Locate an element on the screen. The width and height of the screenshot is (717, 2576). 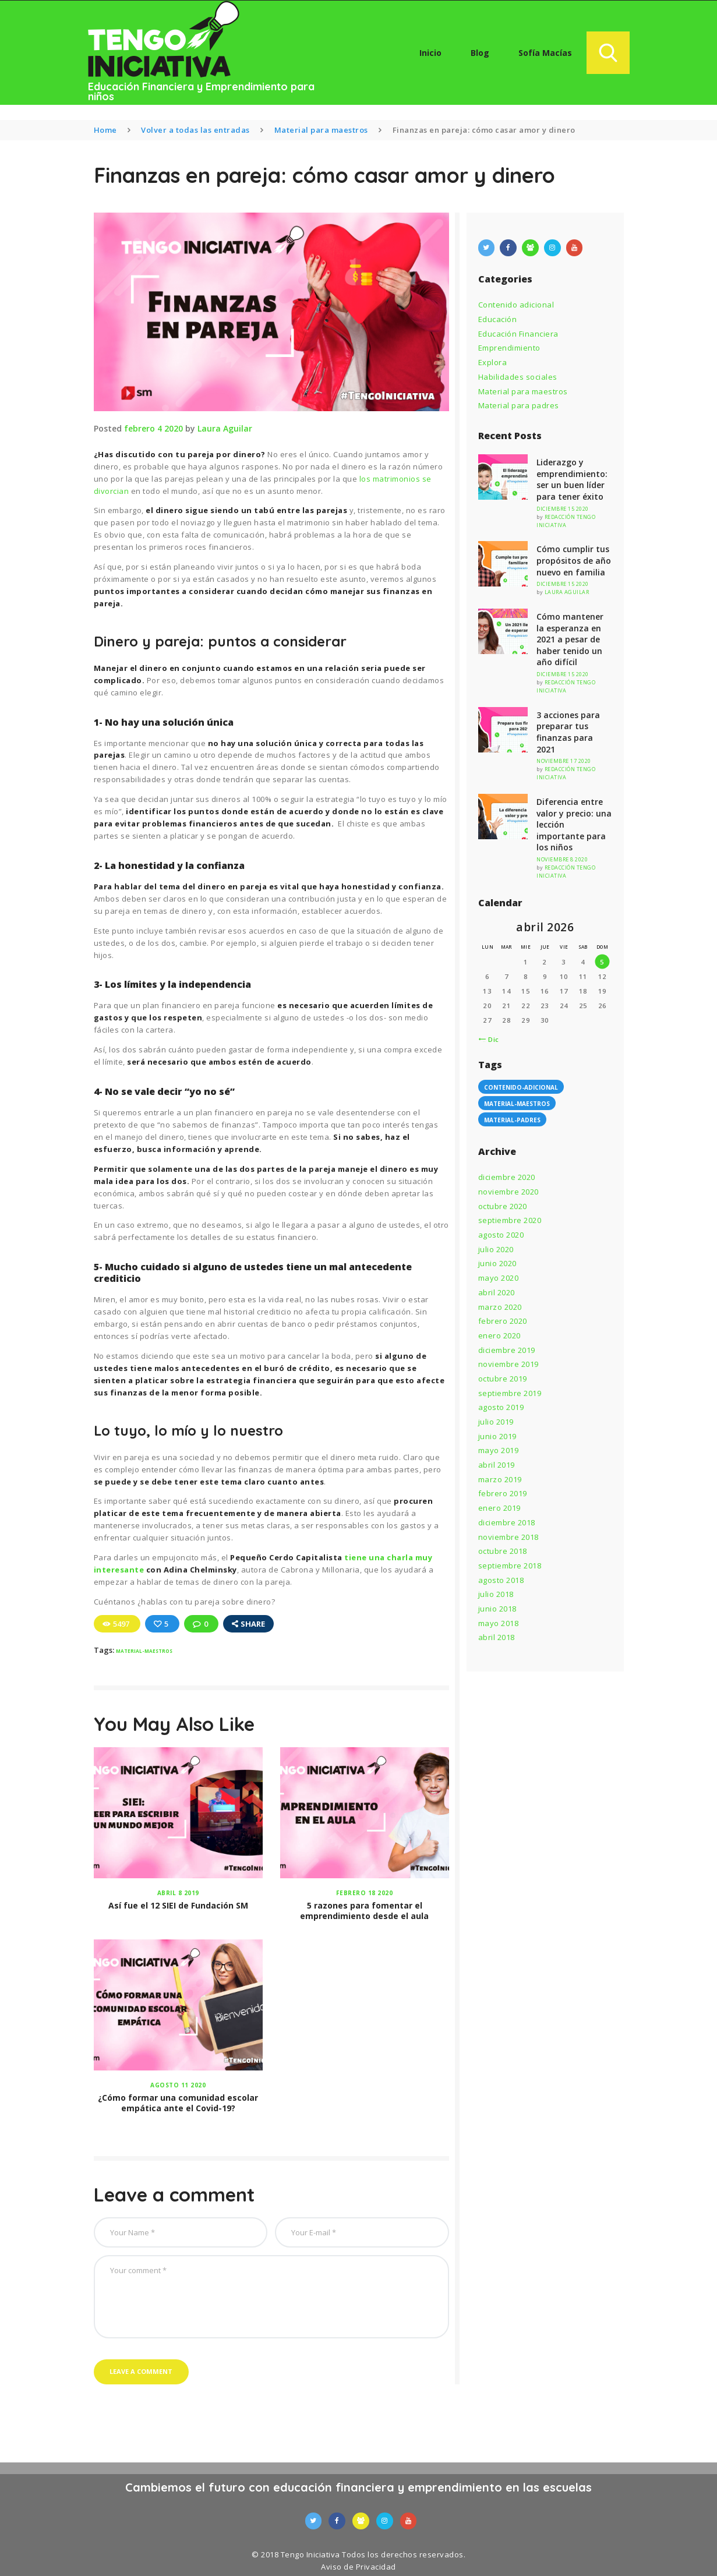
agosto is located at coordinates (501, 1234).